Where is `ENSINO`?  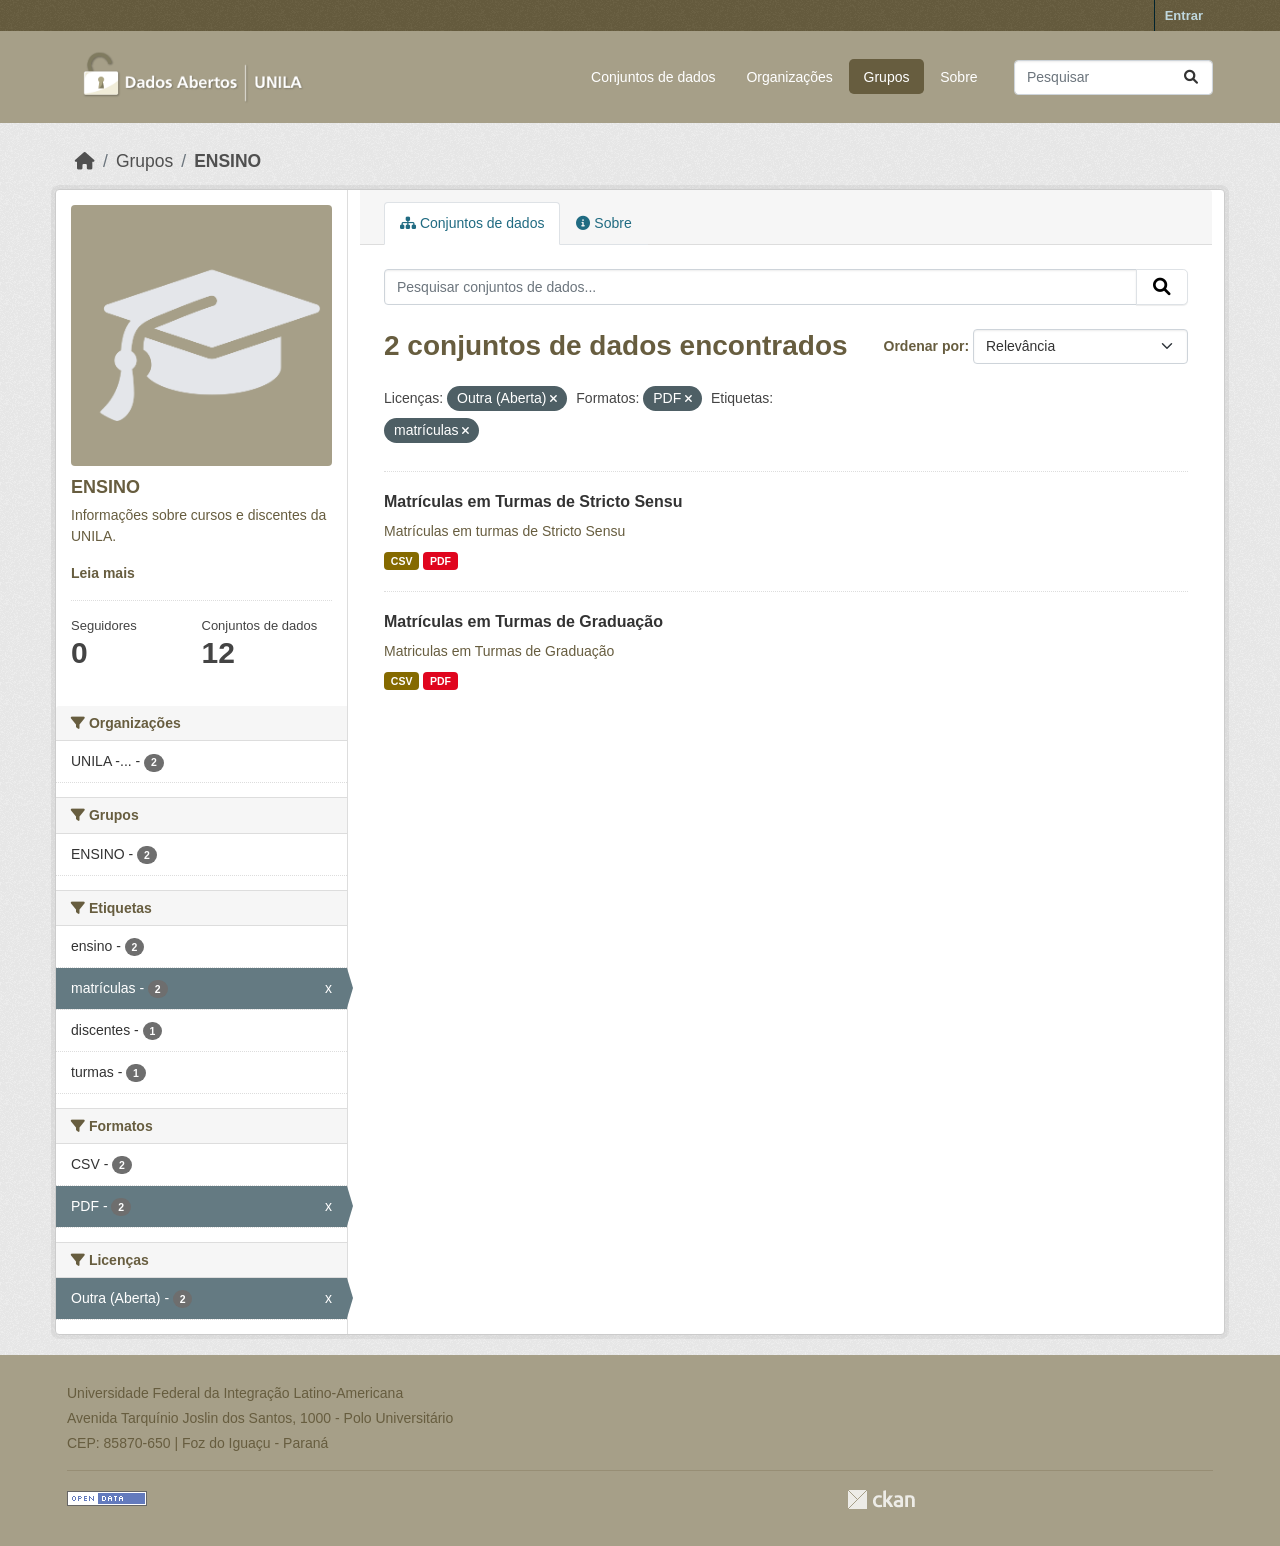
ENSINO is located at coordinates (227, 161).